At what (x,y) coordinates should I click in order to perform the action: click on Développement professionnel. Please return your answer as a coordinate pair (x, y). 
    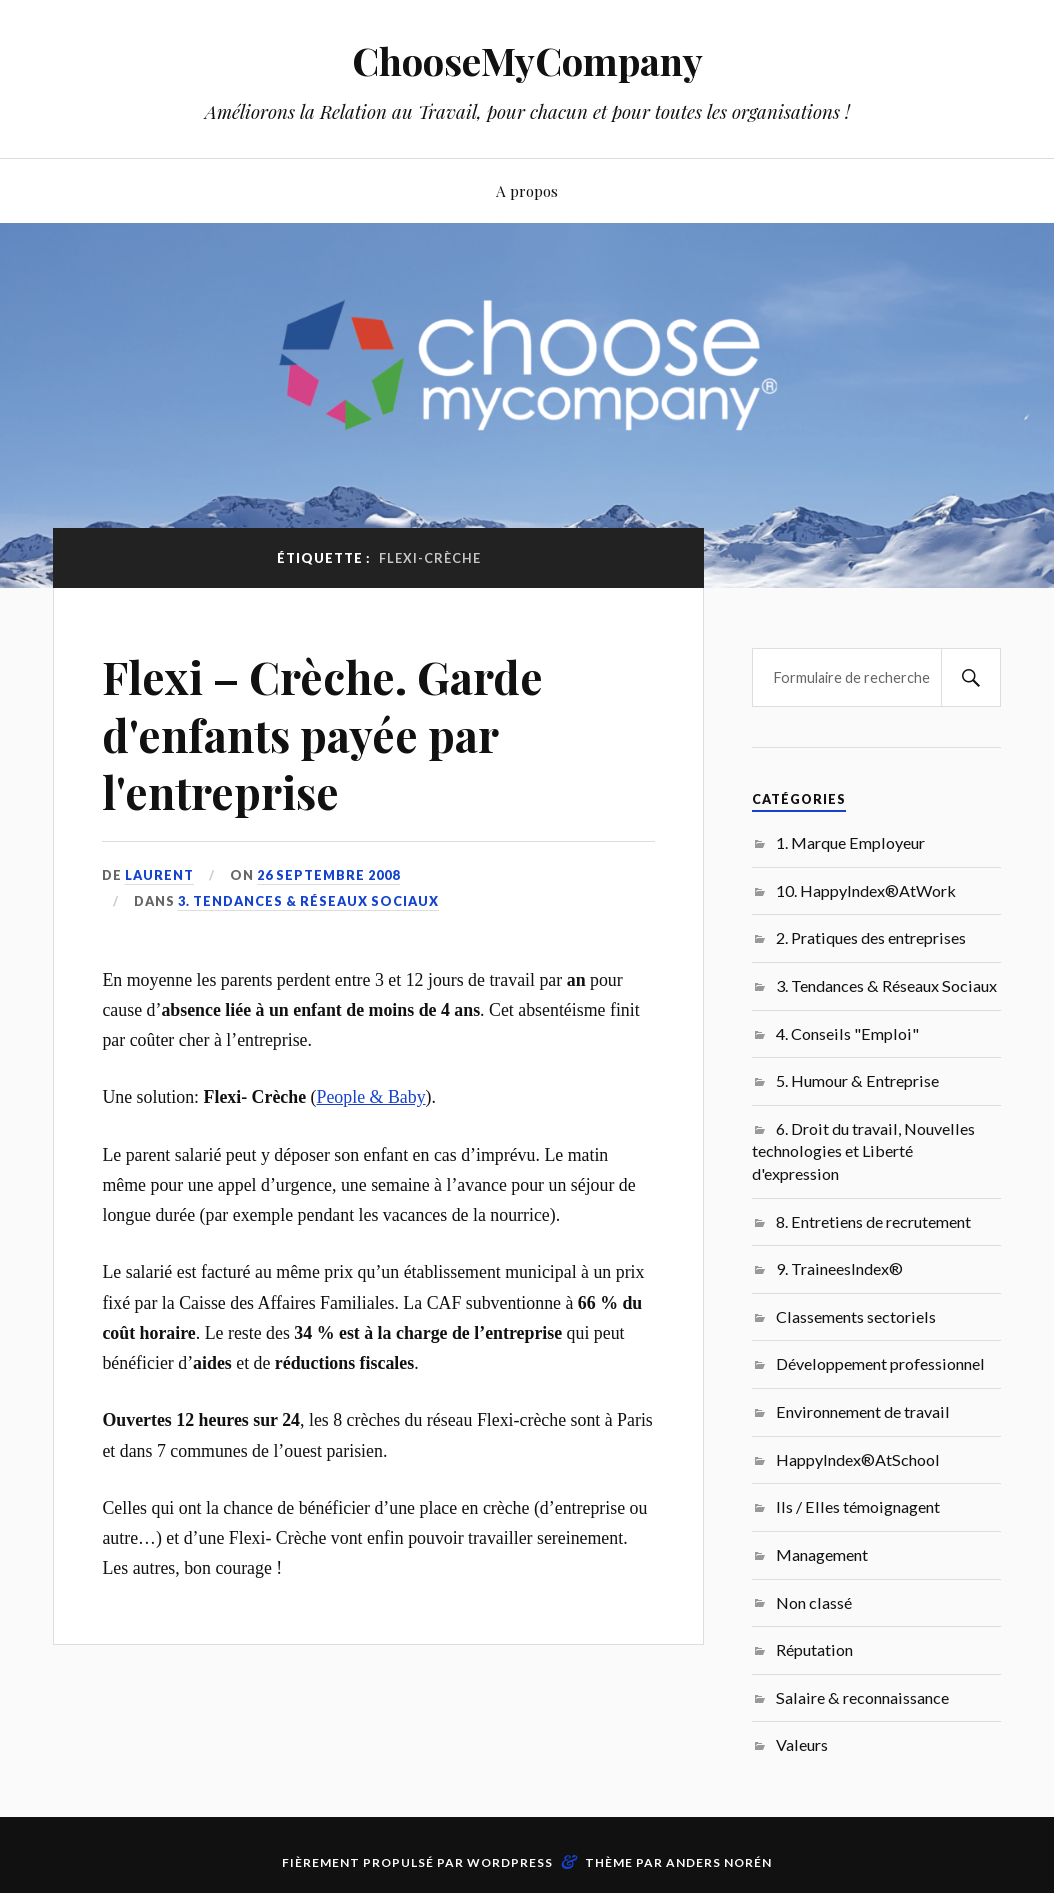
    Looking at the image, I should click on (880, 1363).